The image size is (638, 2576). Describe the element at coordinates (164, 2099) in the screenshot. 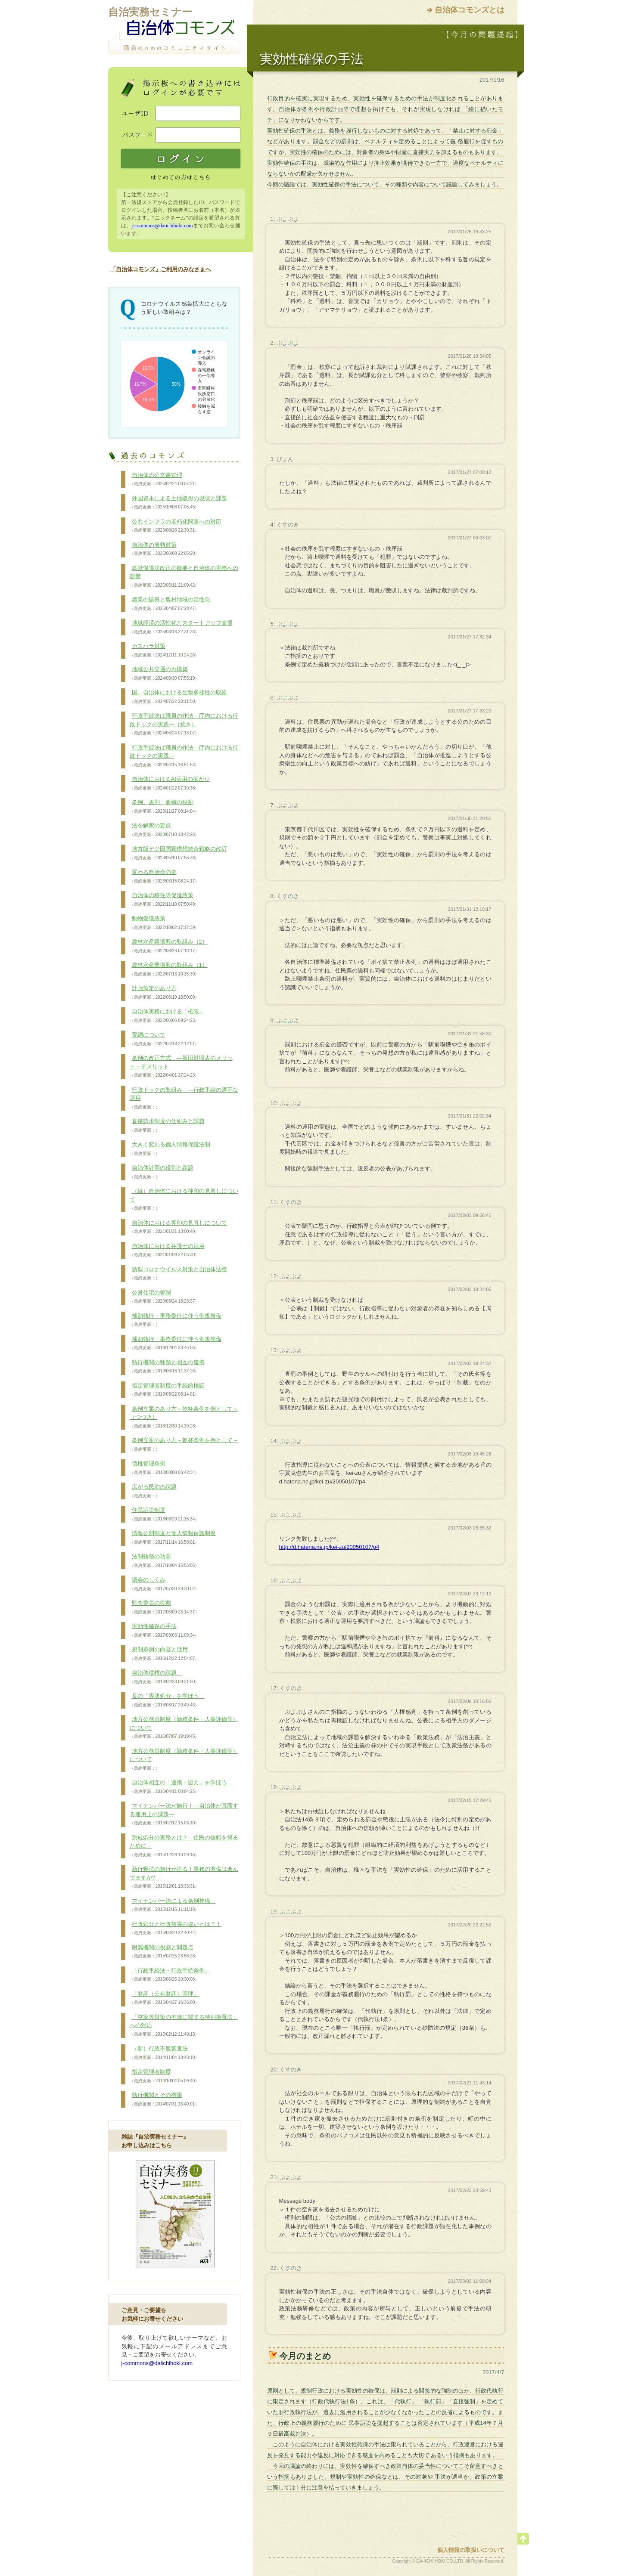

I see `執行機関とその権限` at that location.